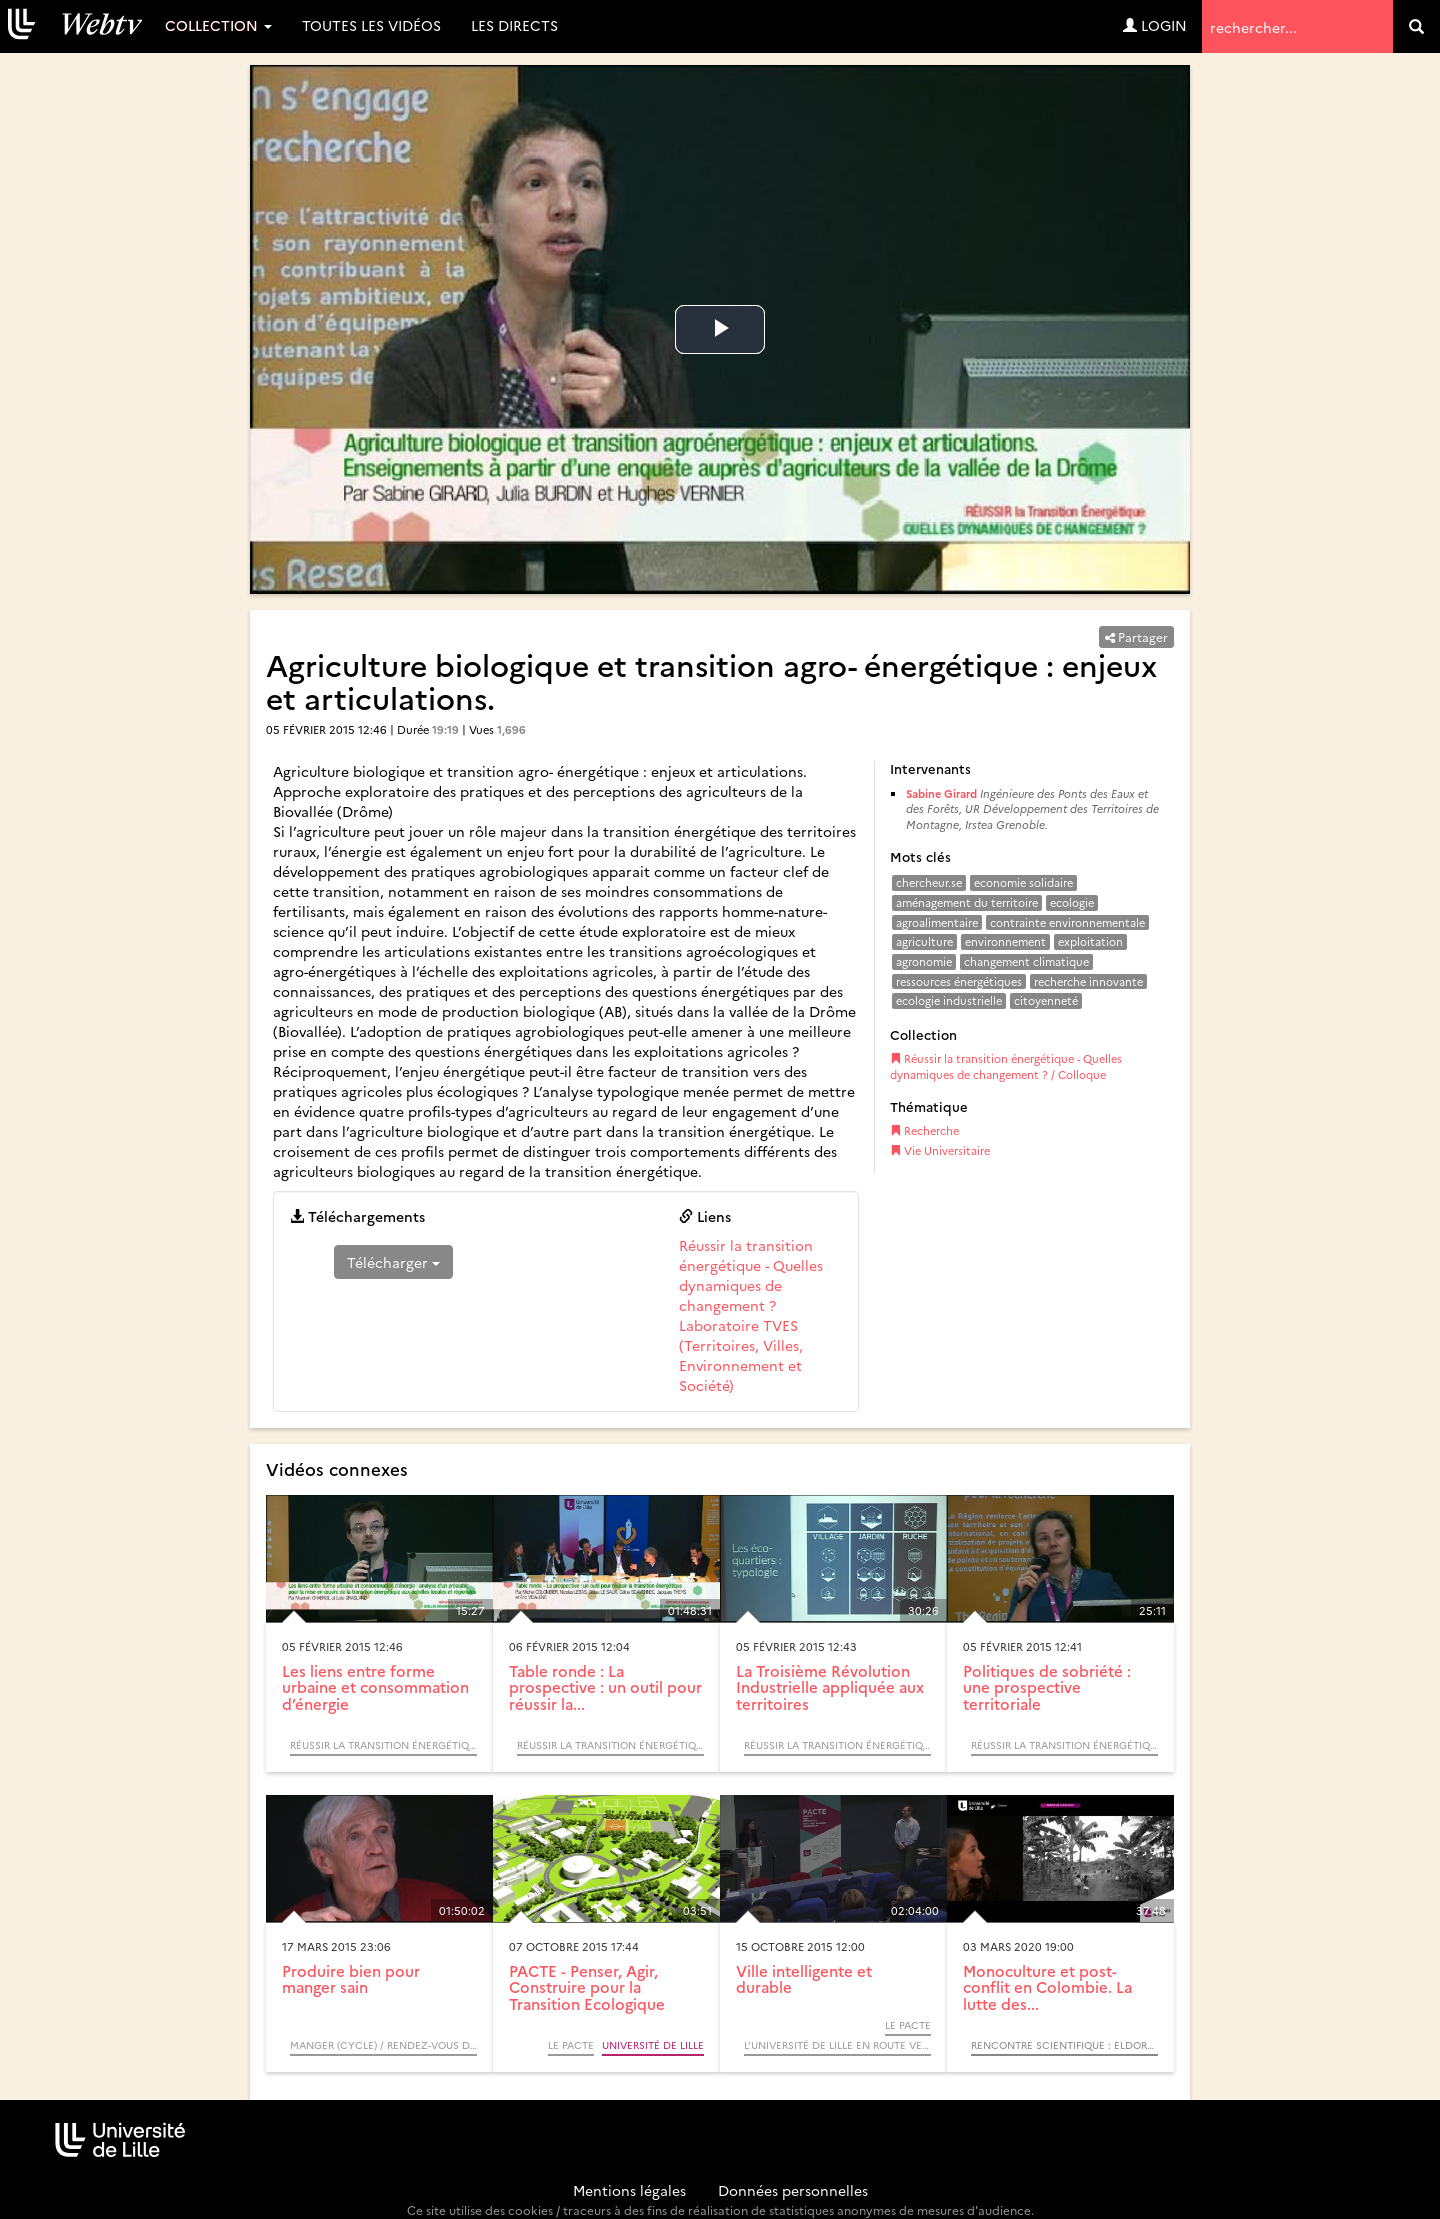 The width and height of the screenshot is (1440, 2219). I want to click on Ville intelligente et durable, so click(804, 1979).